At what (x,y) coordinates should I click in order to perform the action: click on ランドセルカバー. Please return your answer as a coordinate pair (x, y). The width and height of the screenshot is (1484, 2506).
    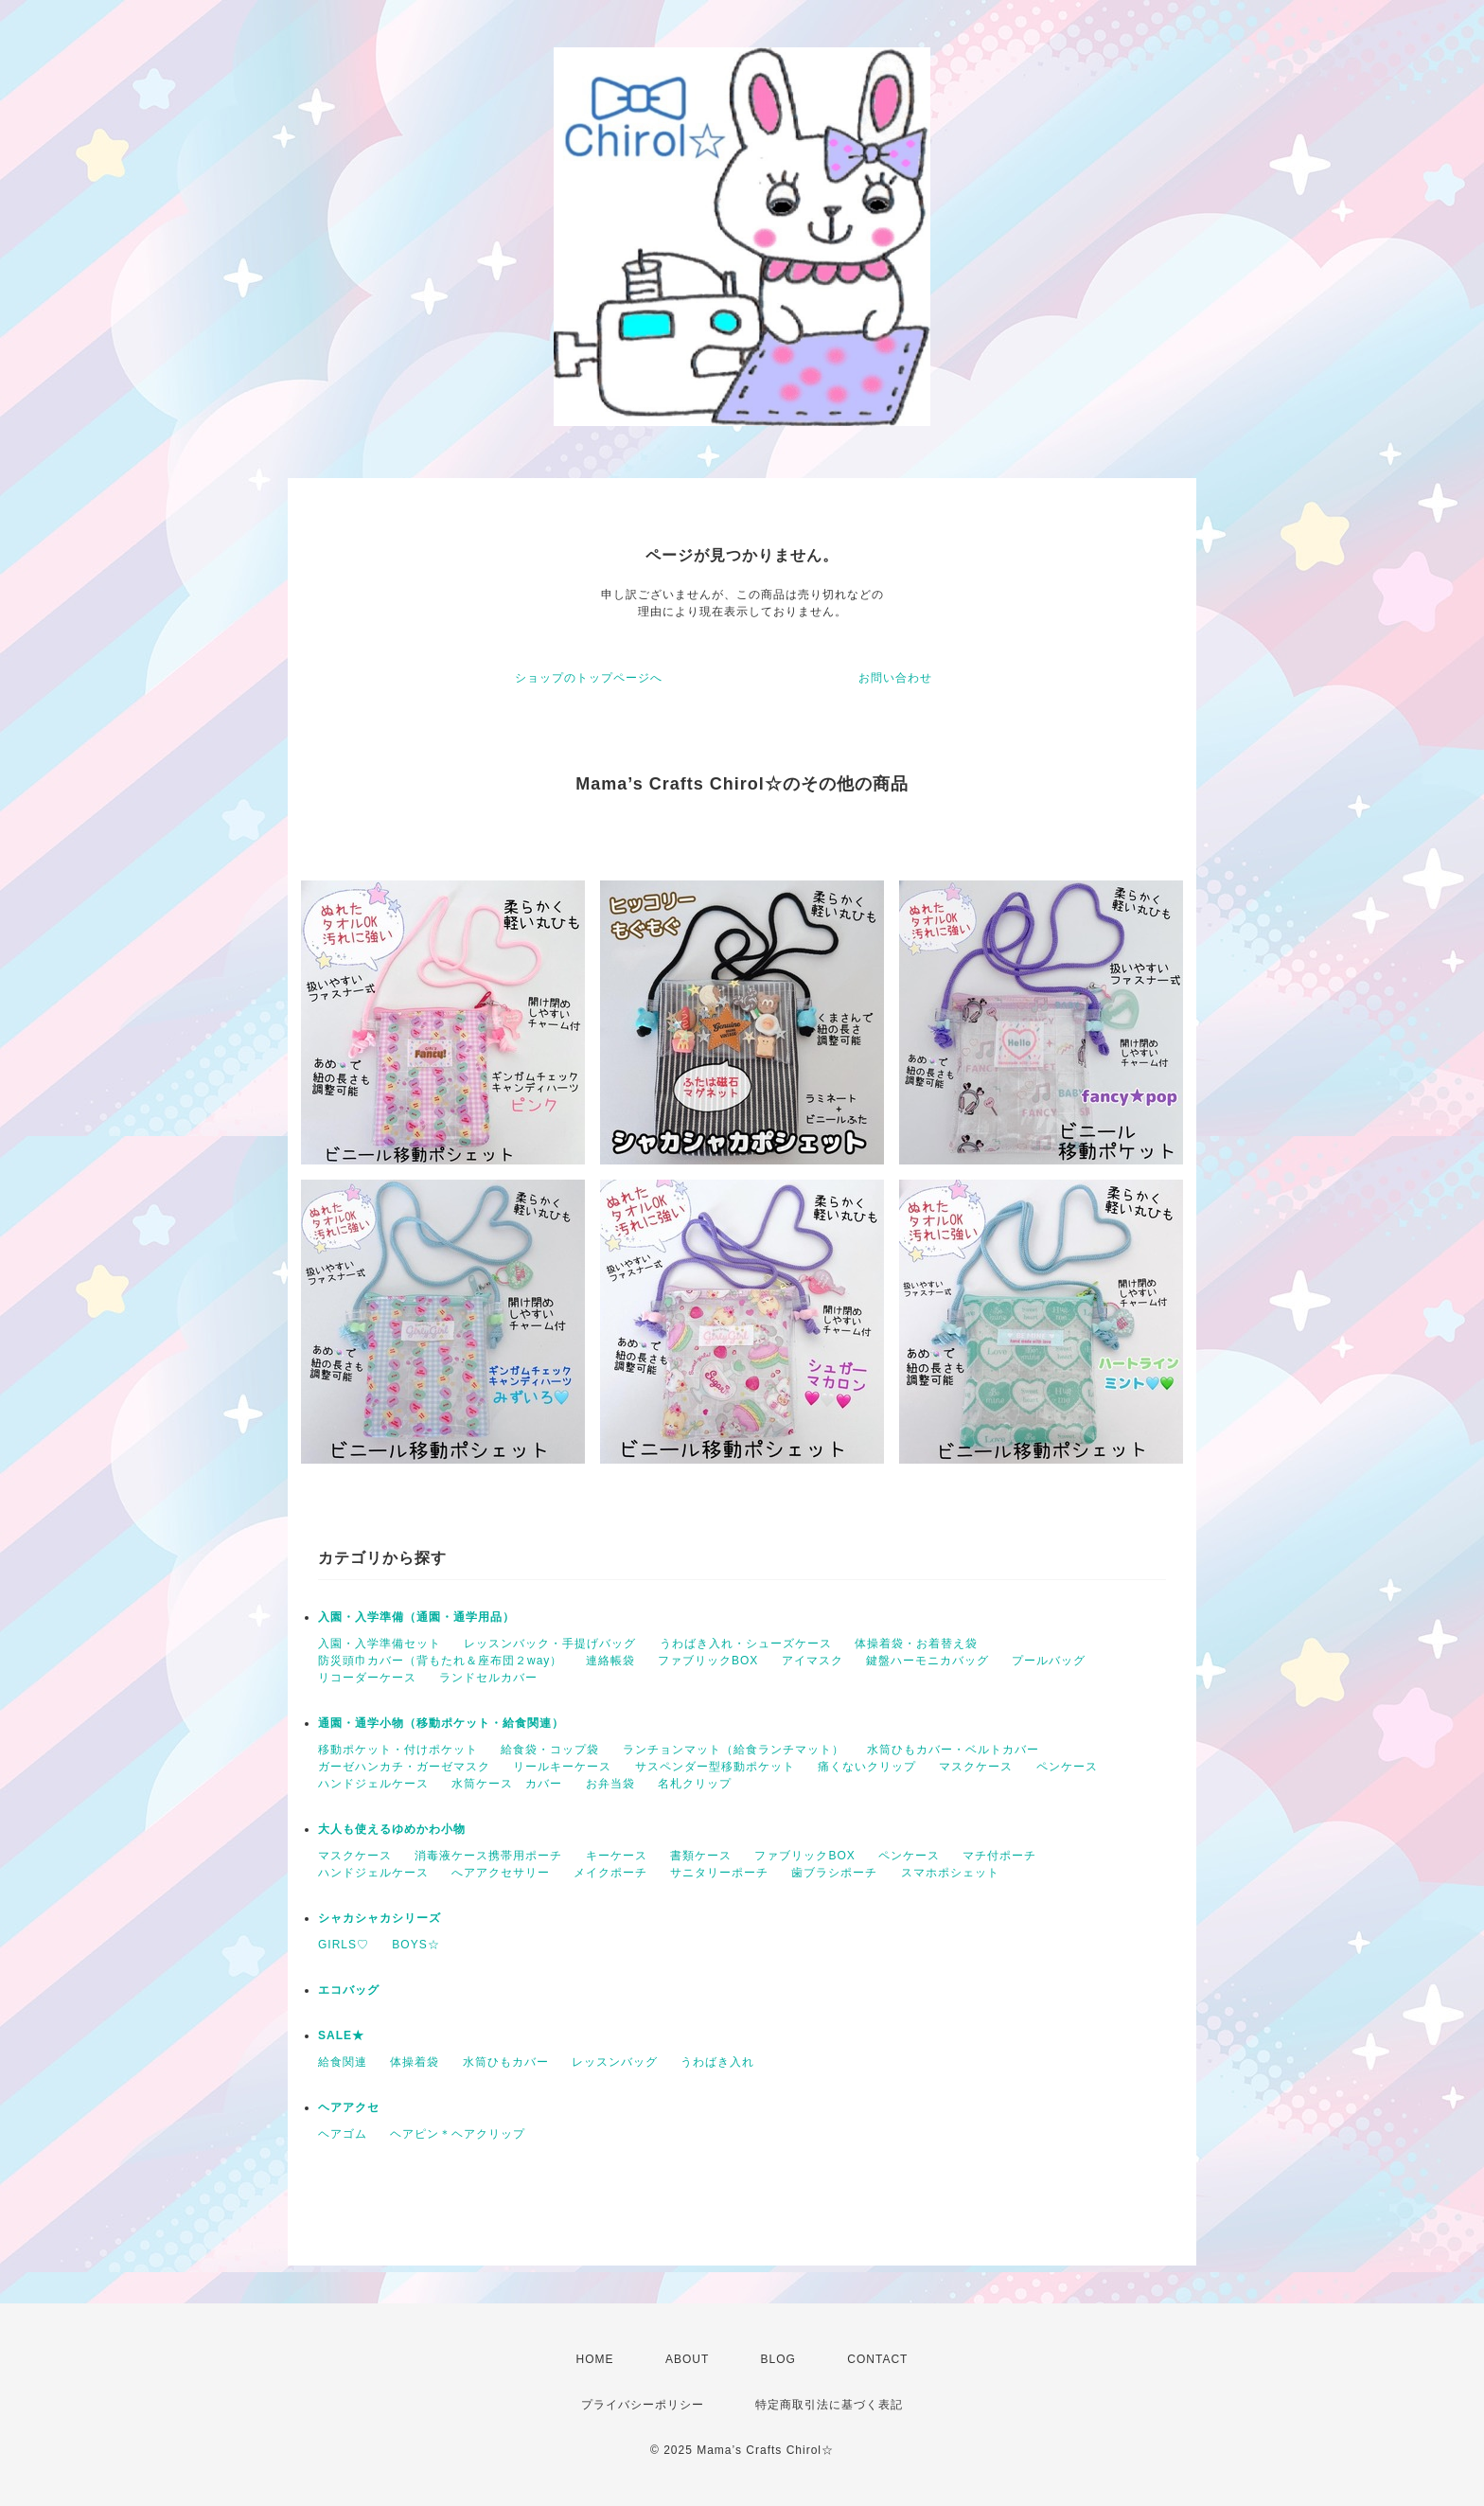
    Looking at the image, I should click on (488, 1677).